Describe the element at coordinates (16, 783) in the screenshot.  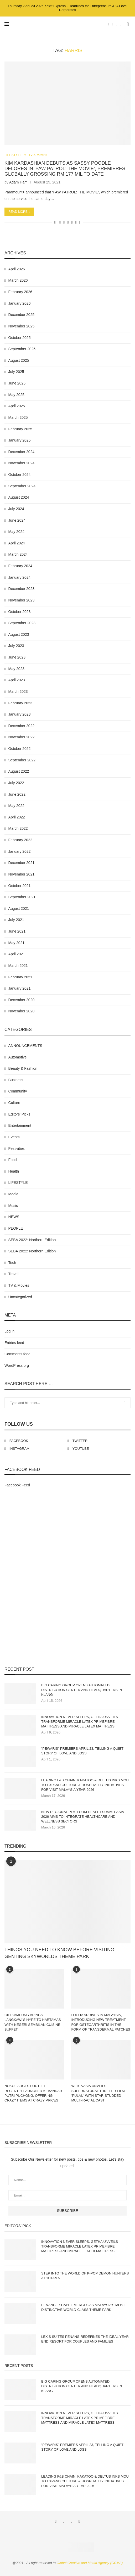
I see `July 2022` at that location.